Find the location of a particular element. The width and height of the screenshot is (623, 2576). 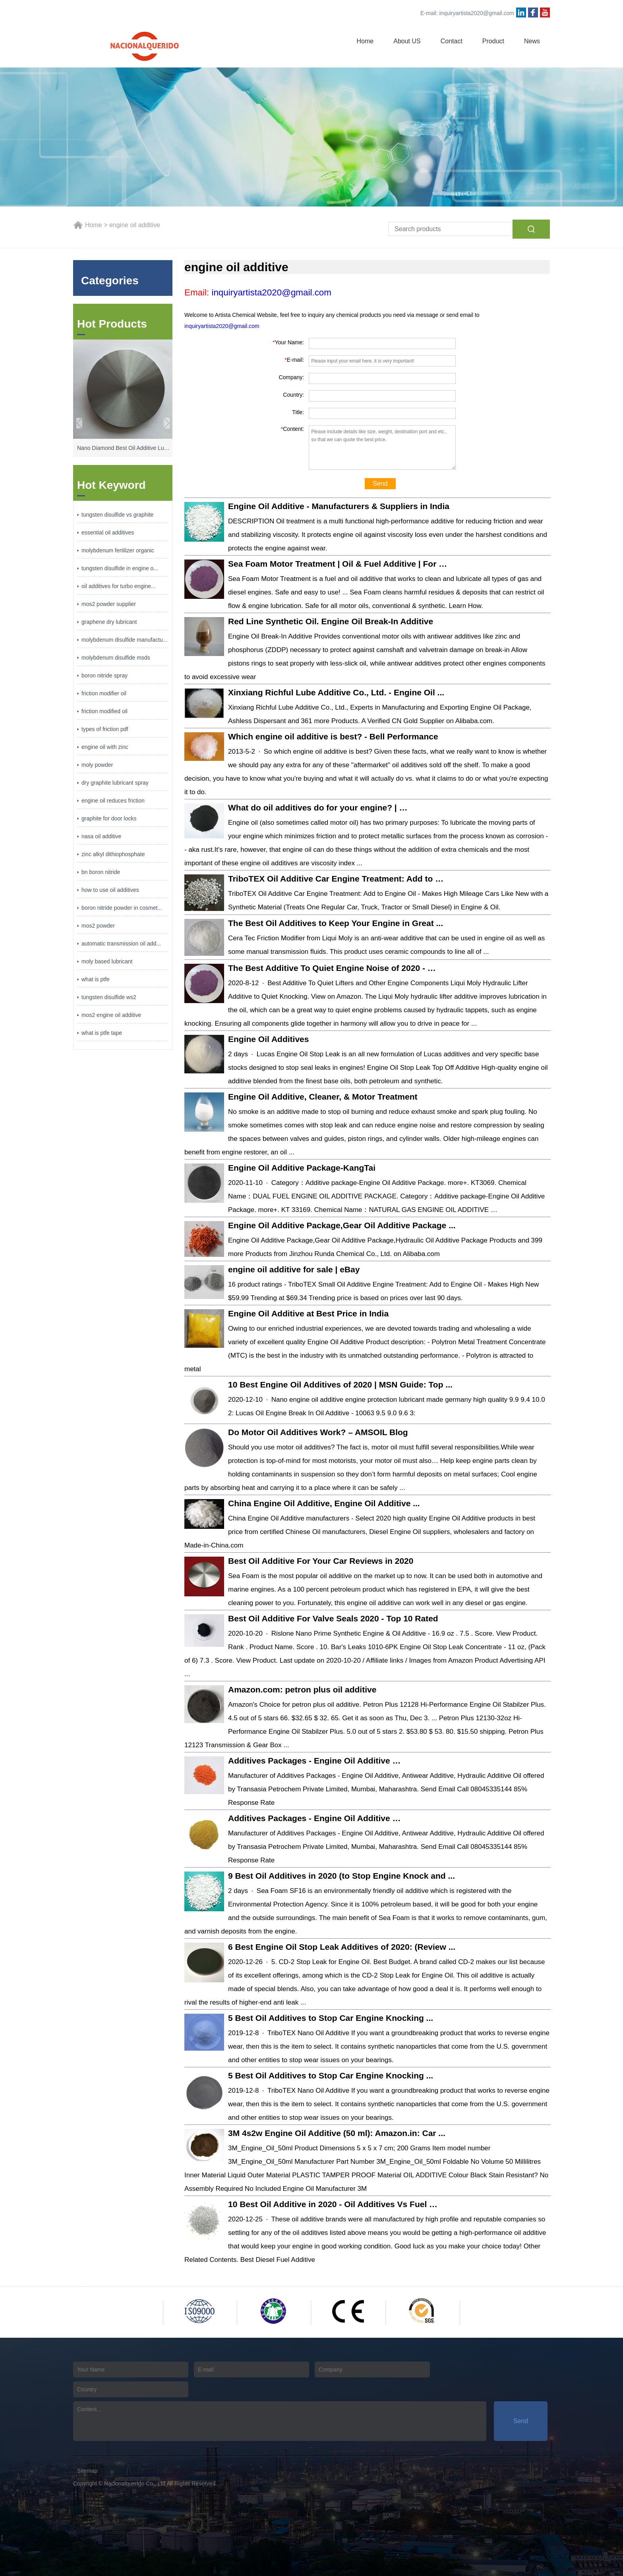

moly based lubricant is located at coordinates (106, 961).